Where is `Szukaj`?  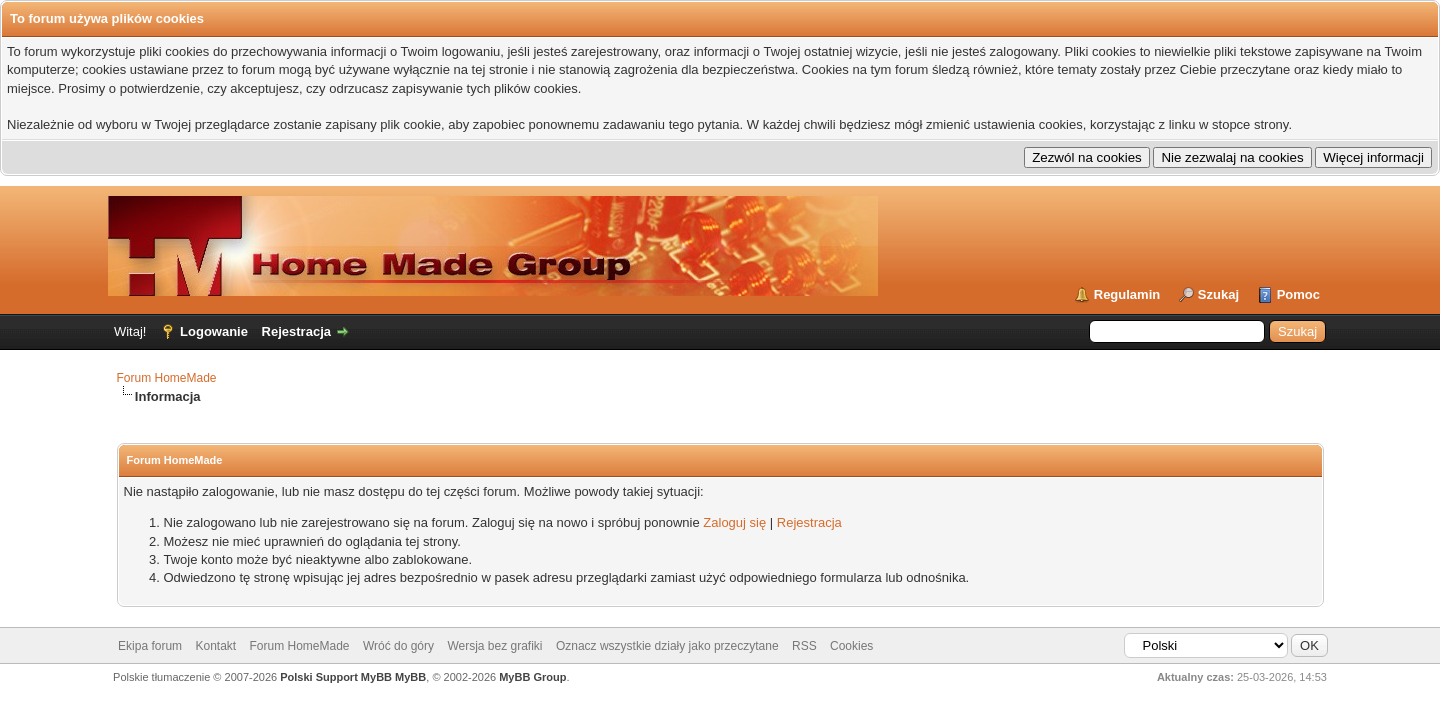
Szukaj is located at coordinates (1218, 294).